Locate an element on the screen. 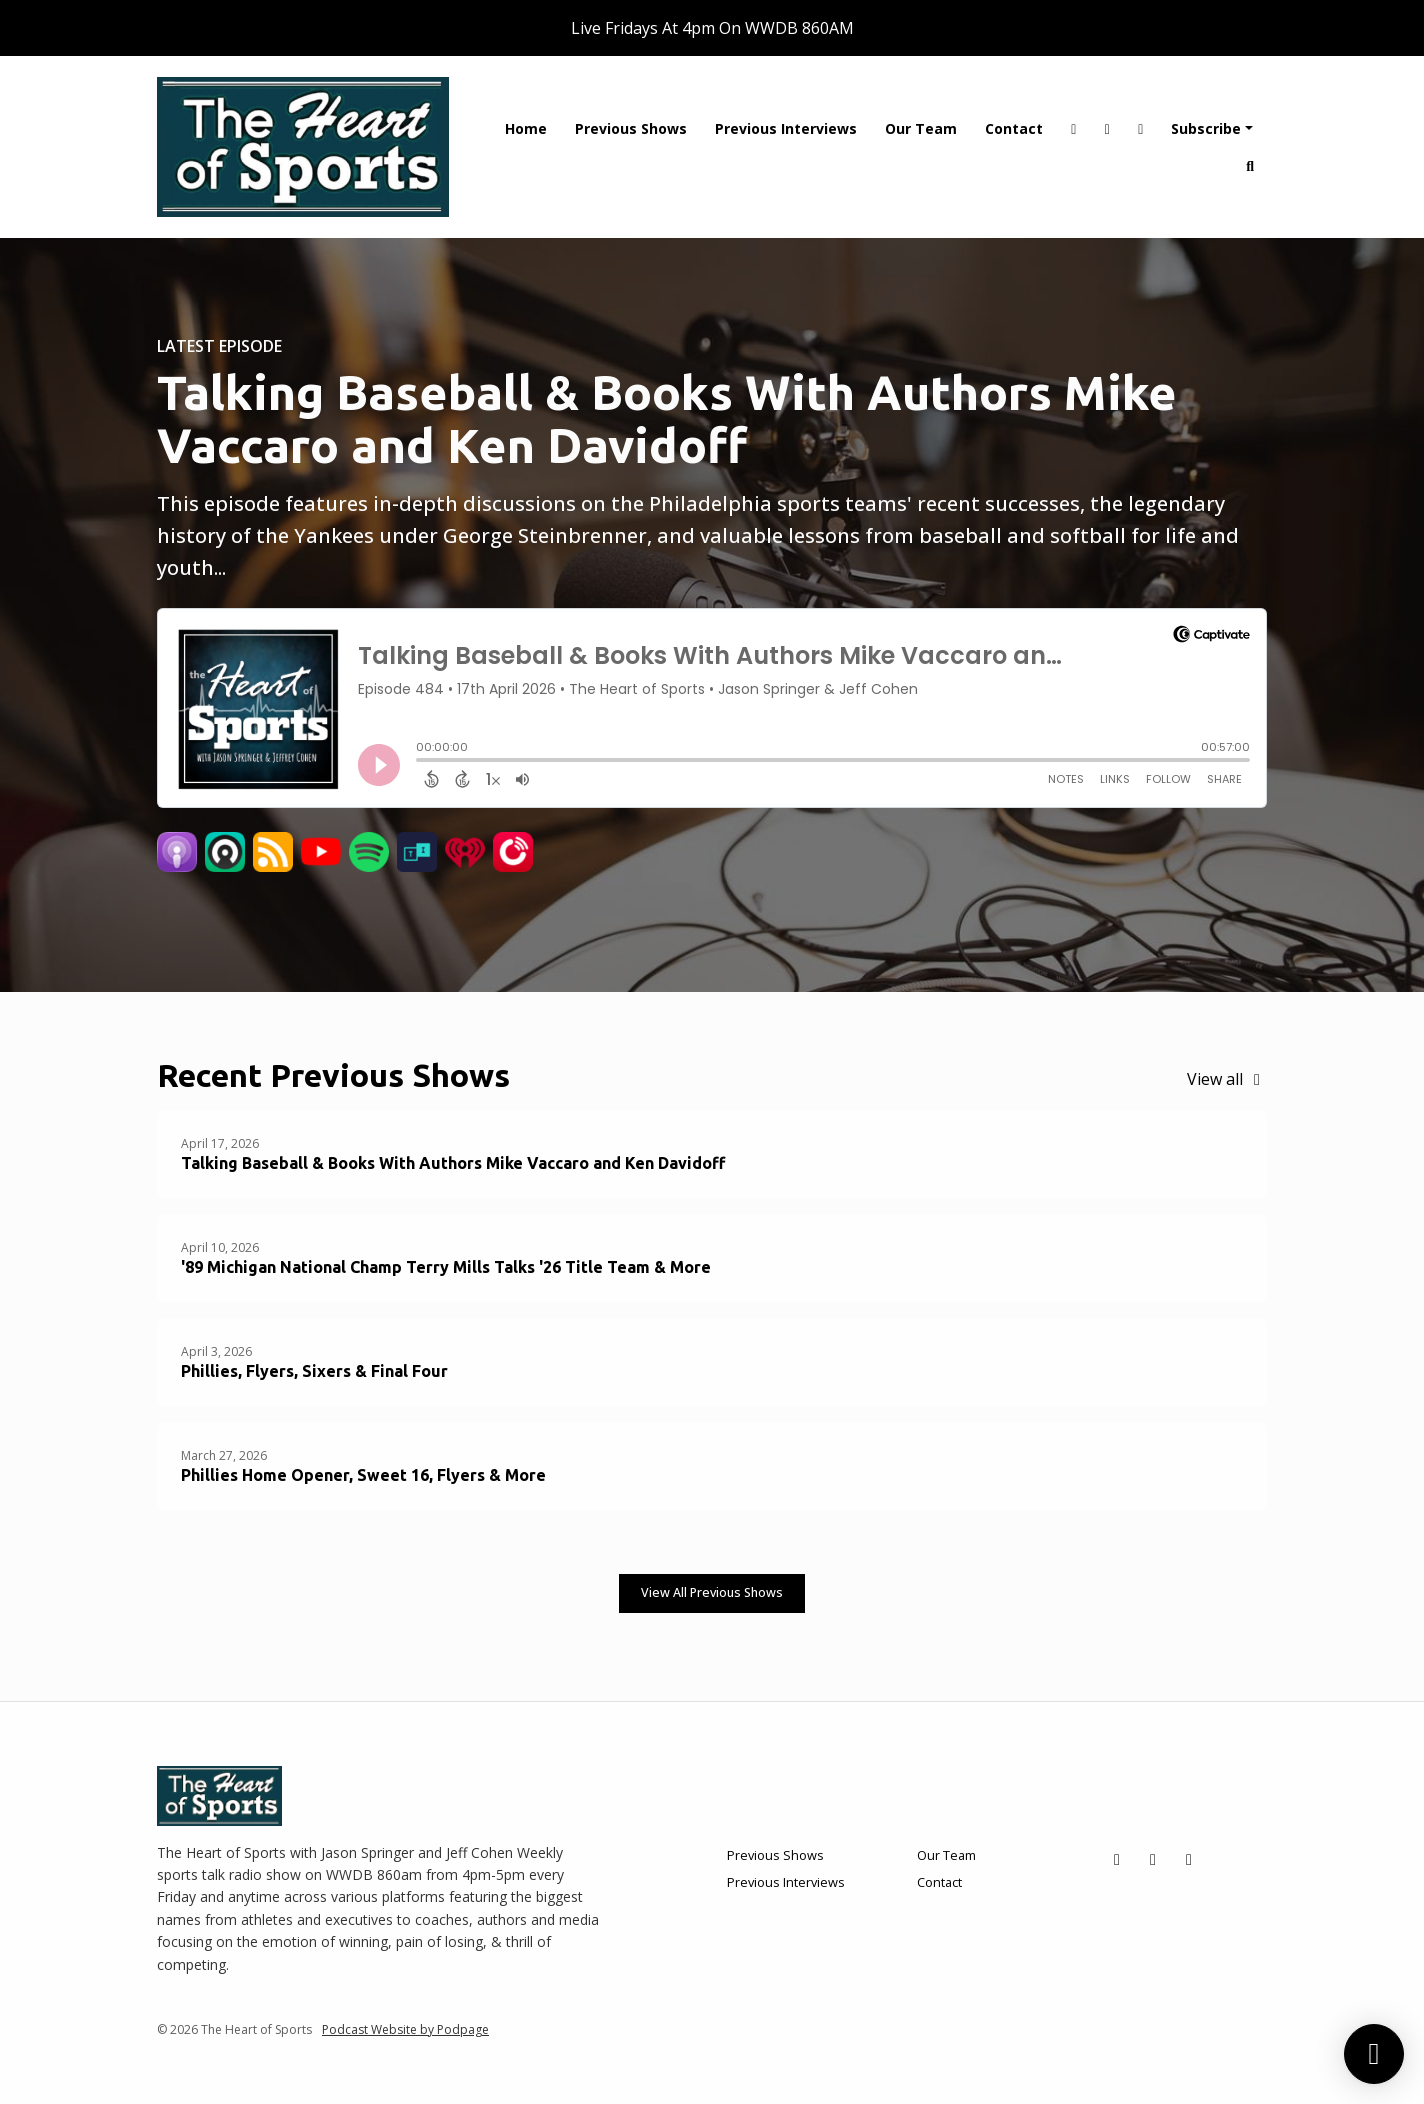  Podcast Website by Podpage is located at coordinates (405, 2029).